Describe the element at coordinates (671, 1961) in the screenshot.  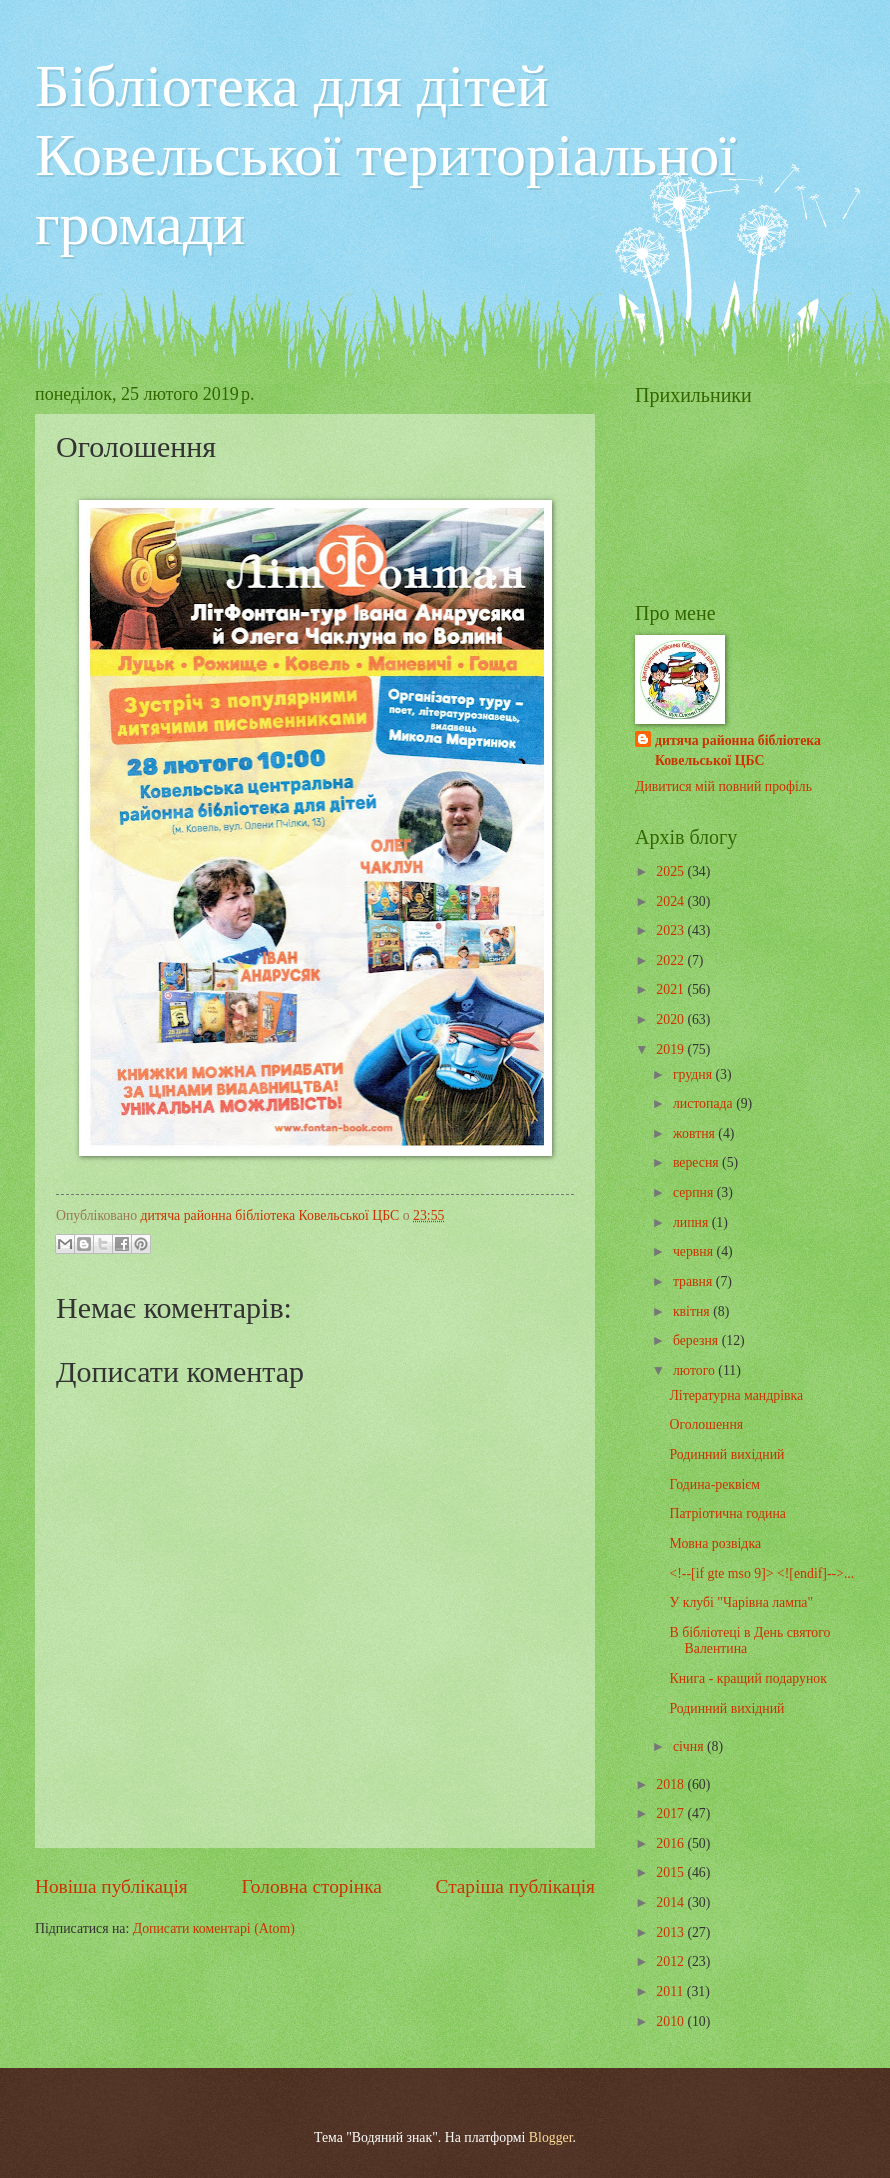
I see `2012` at that location.